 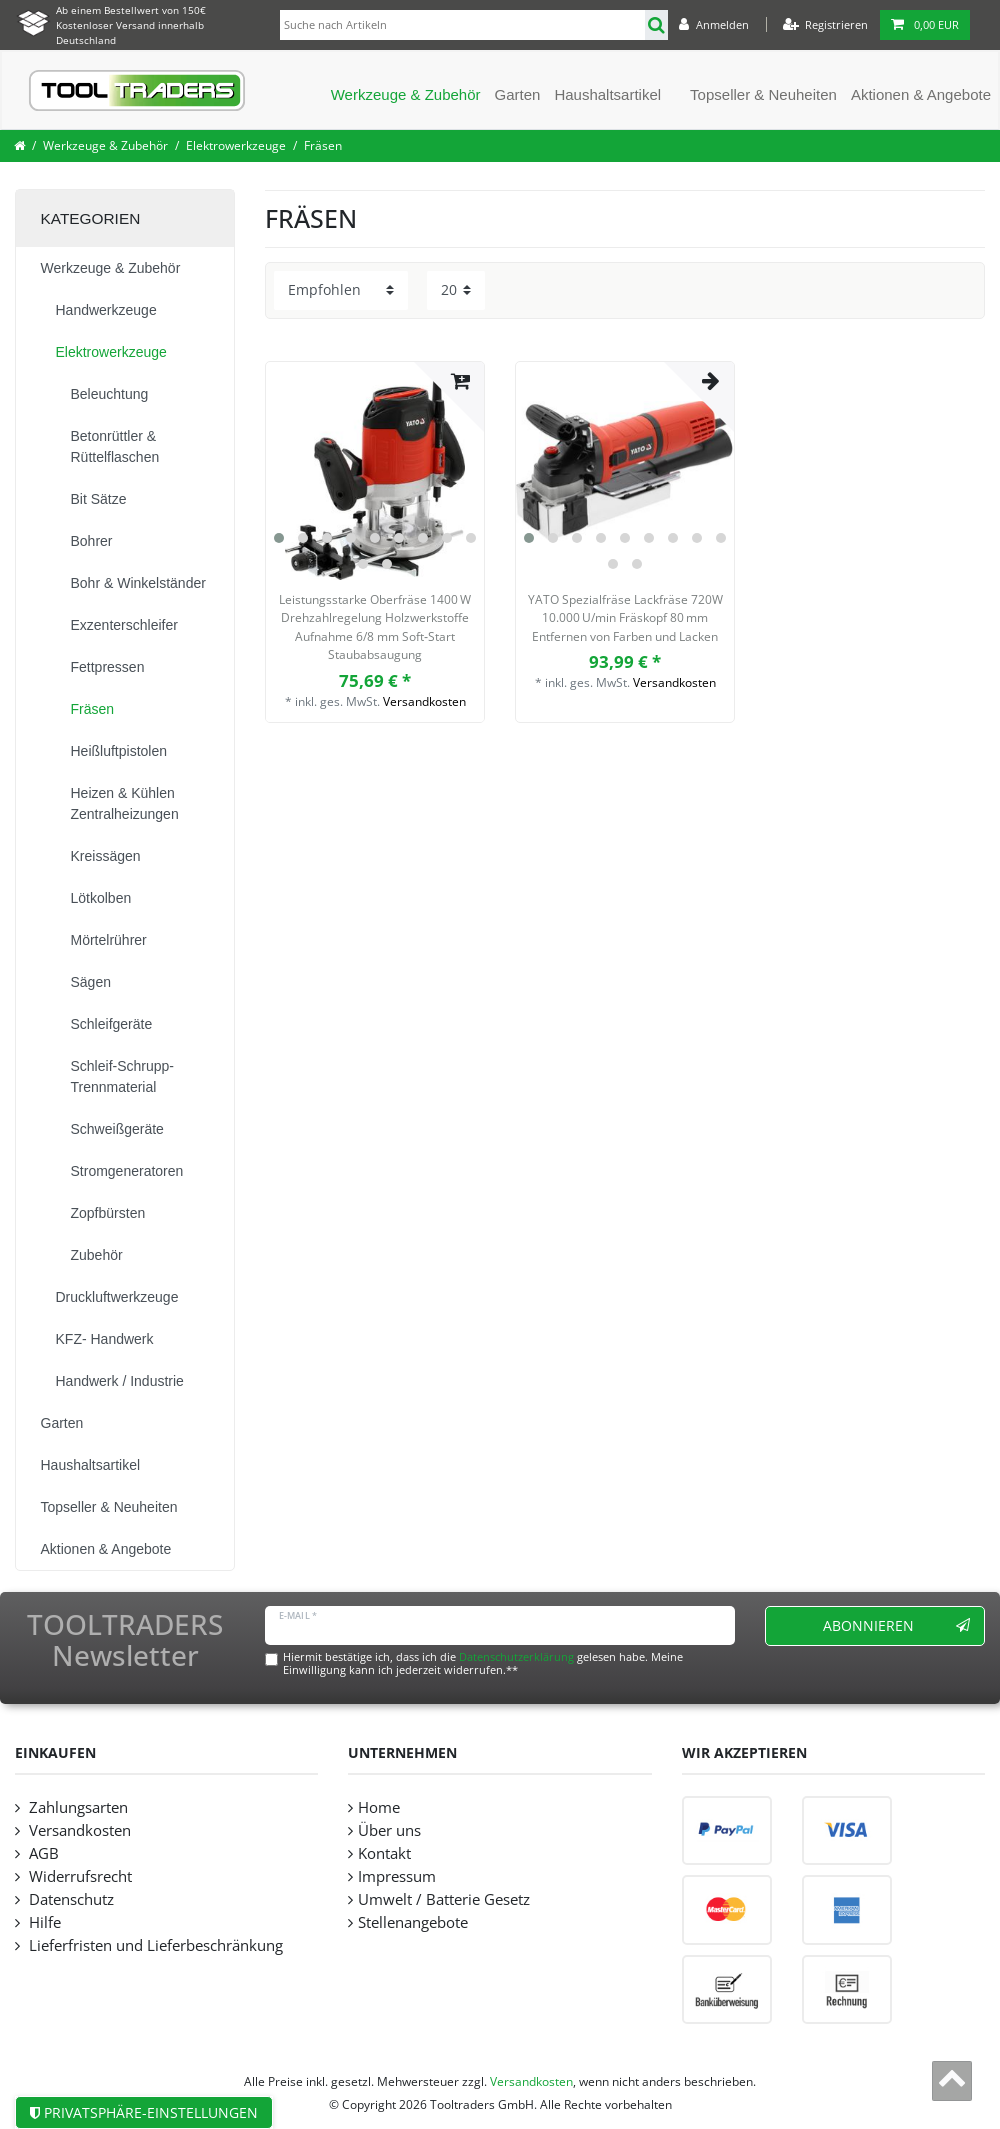 What do you see at coordinates (607, 94) in the screenshot?
I see `Haushaltsartikel` at bounding box center [607, 94].